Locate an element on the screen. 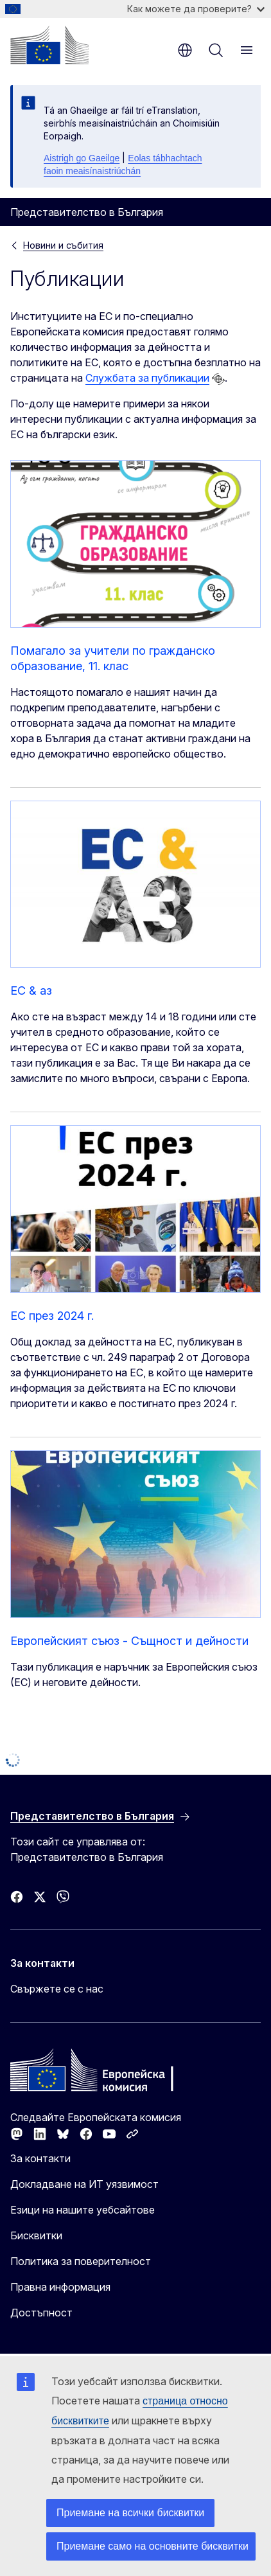 The image size is (271, 2576). bg [button] is located at coordinates (185, 50).